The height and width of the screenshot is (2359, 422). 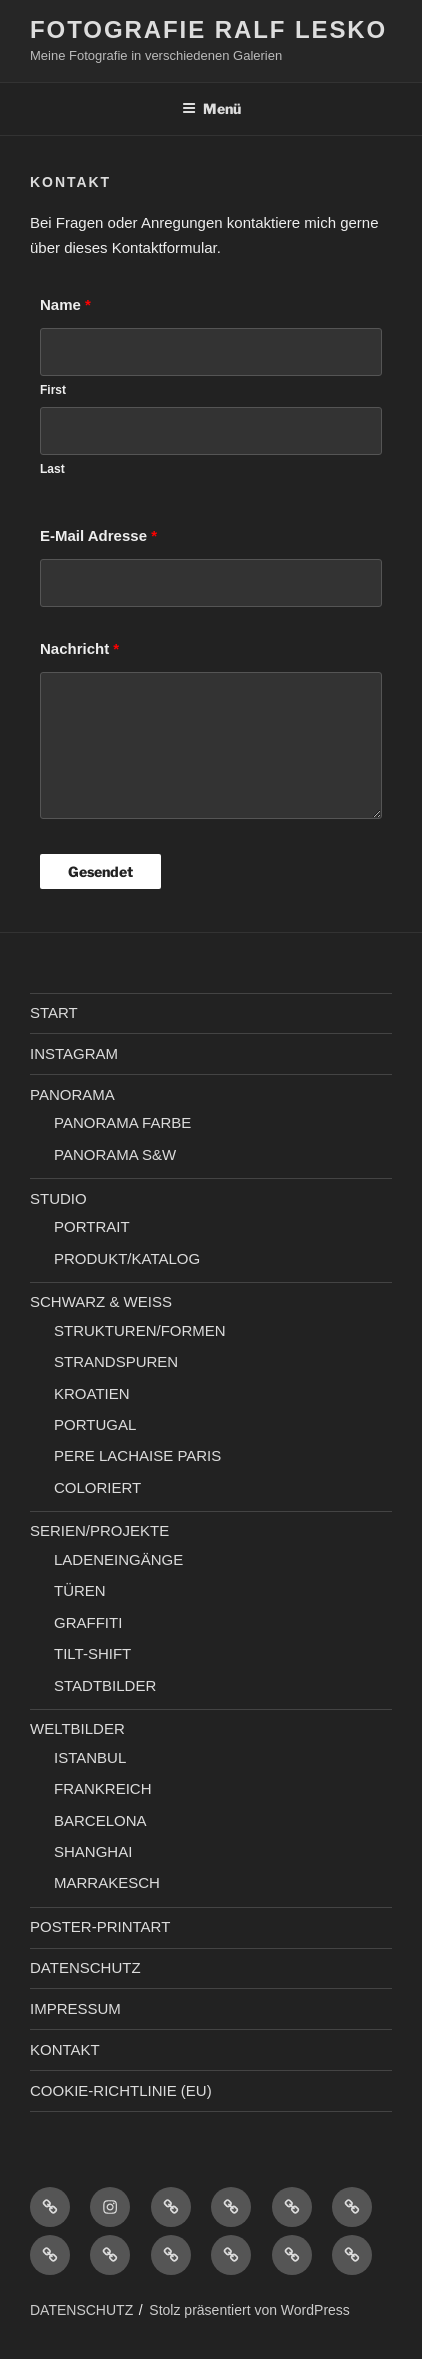 I want to click on COOKIE-RICHTLINIE (EU), so click(x=121, y=2090).